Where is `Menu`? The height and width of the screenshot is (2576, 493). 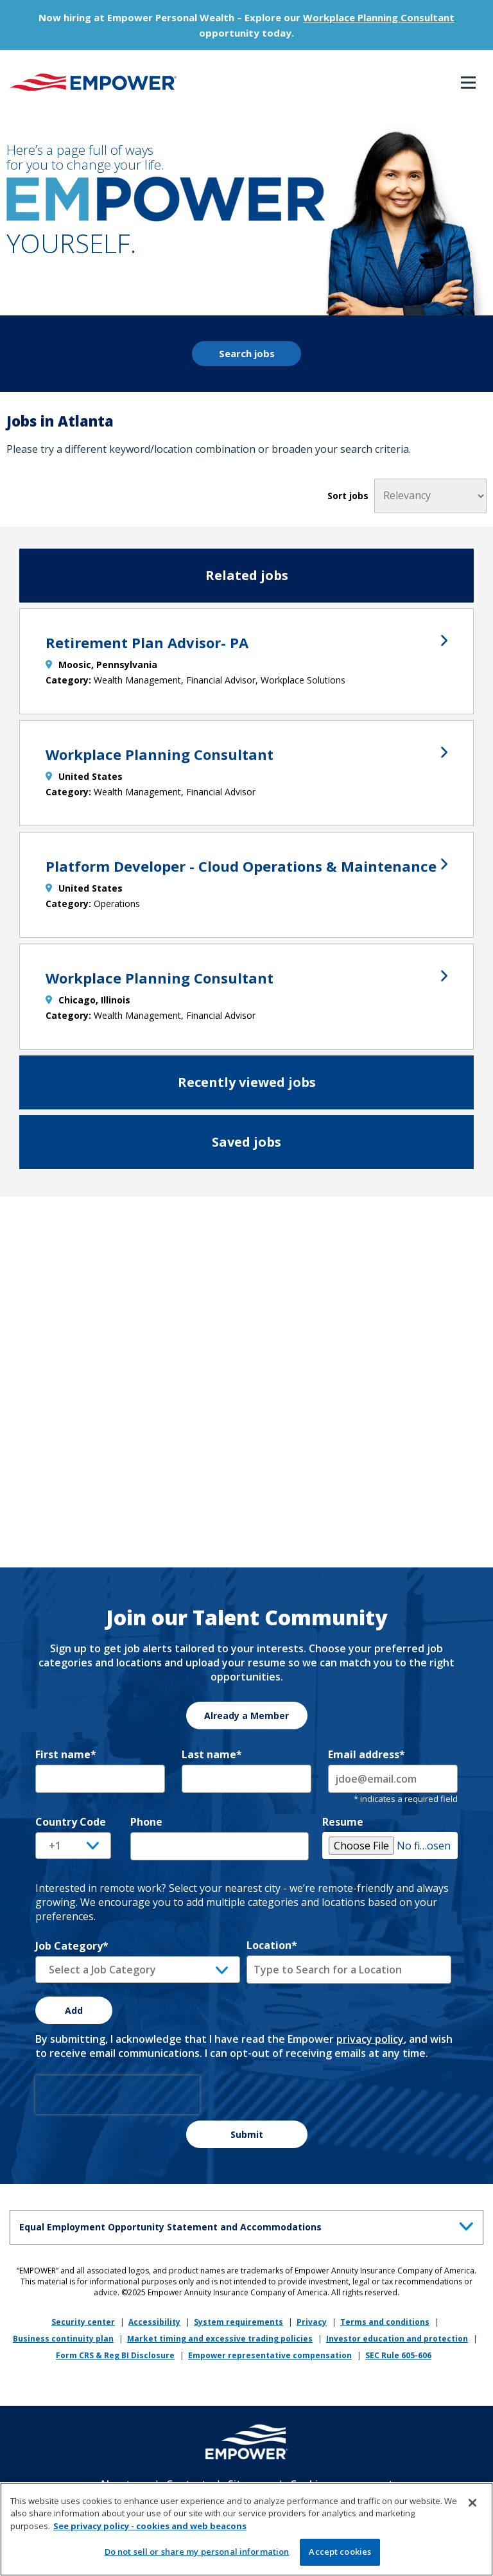
Menu is located at coordinates (468, 82).